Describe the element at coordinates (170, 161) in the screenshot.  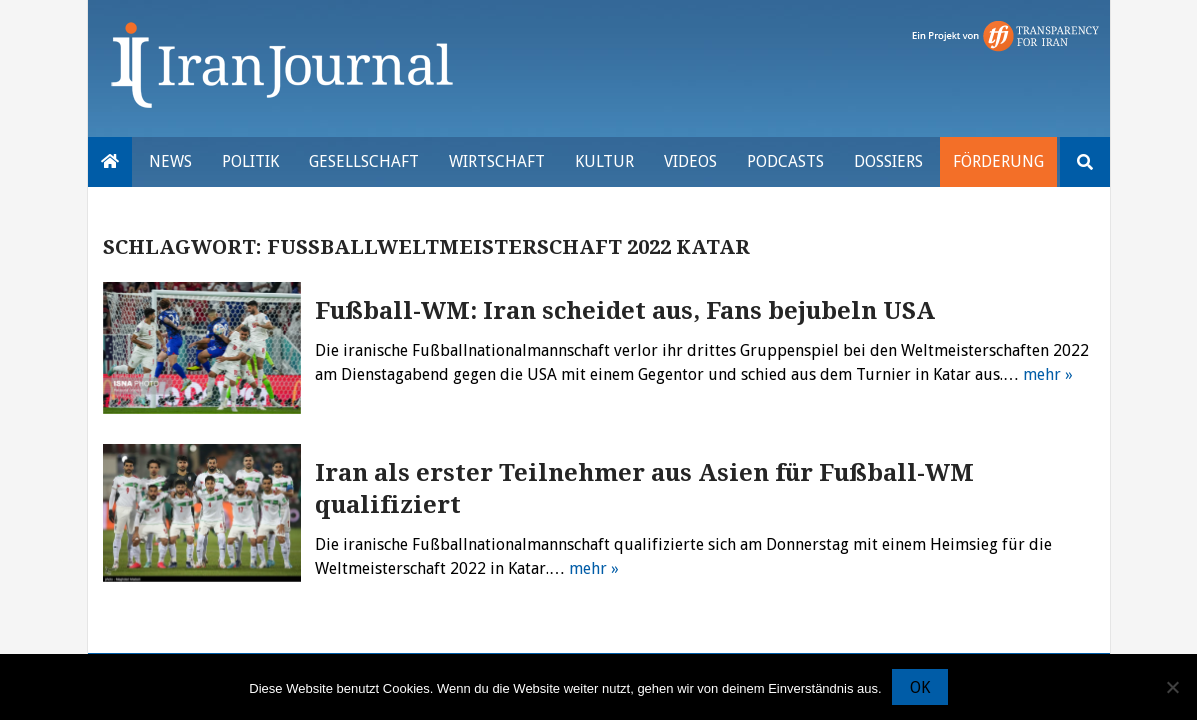
I see `News` at that location.